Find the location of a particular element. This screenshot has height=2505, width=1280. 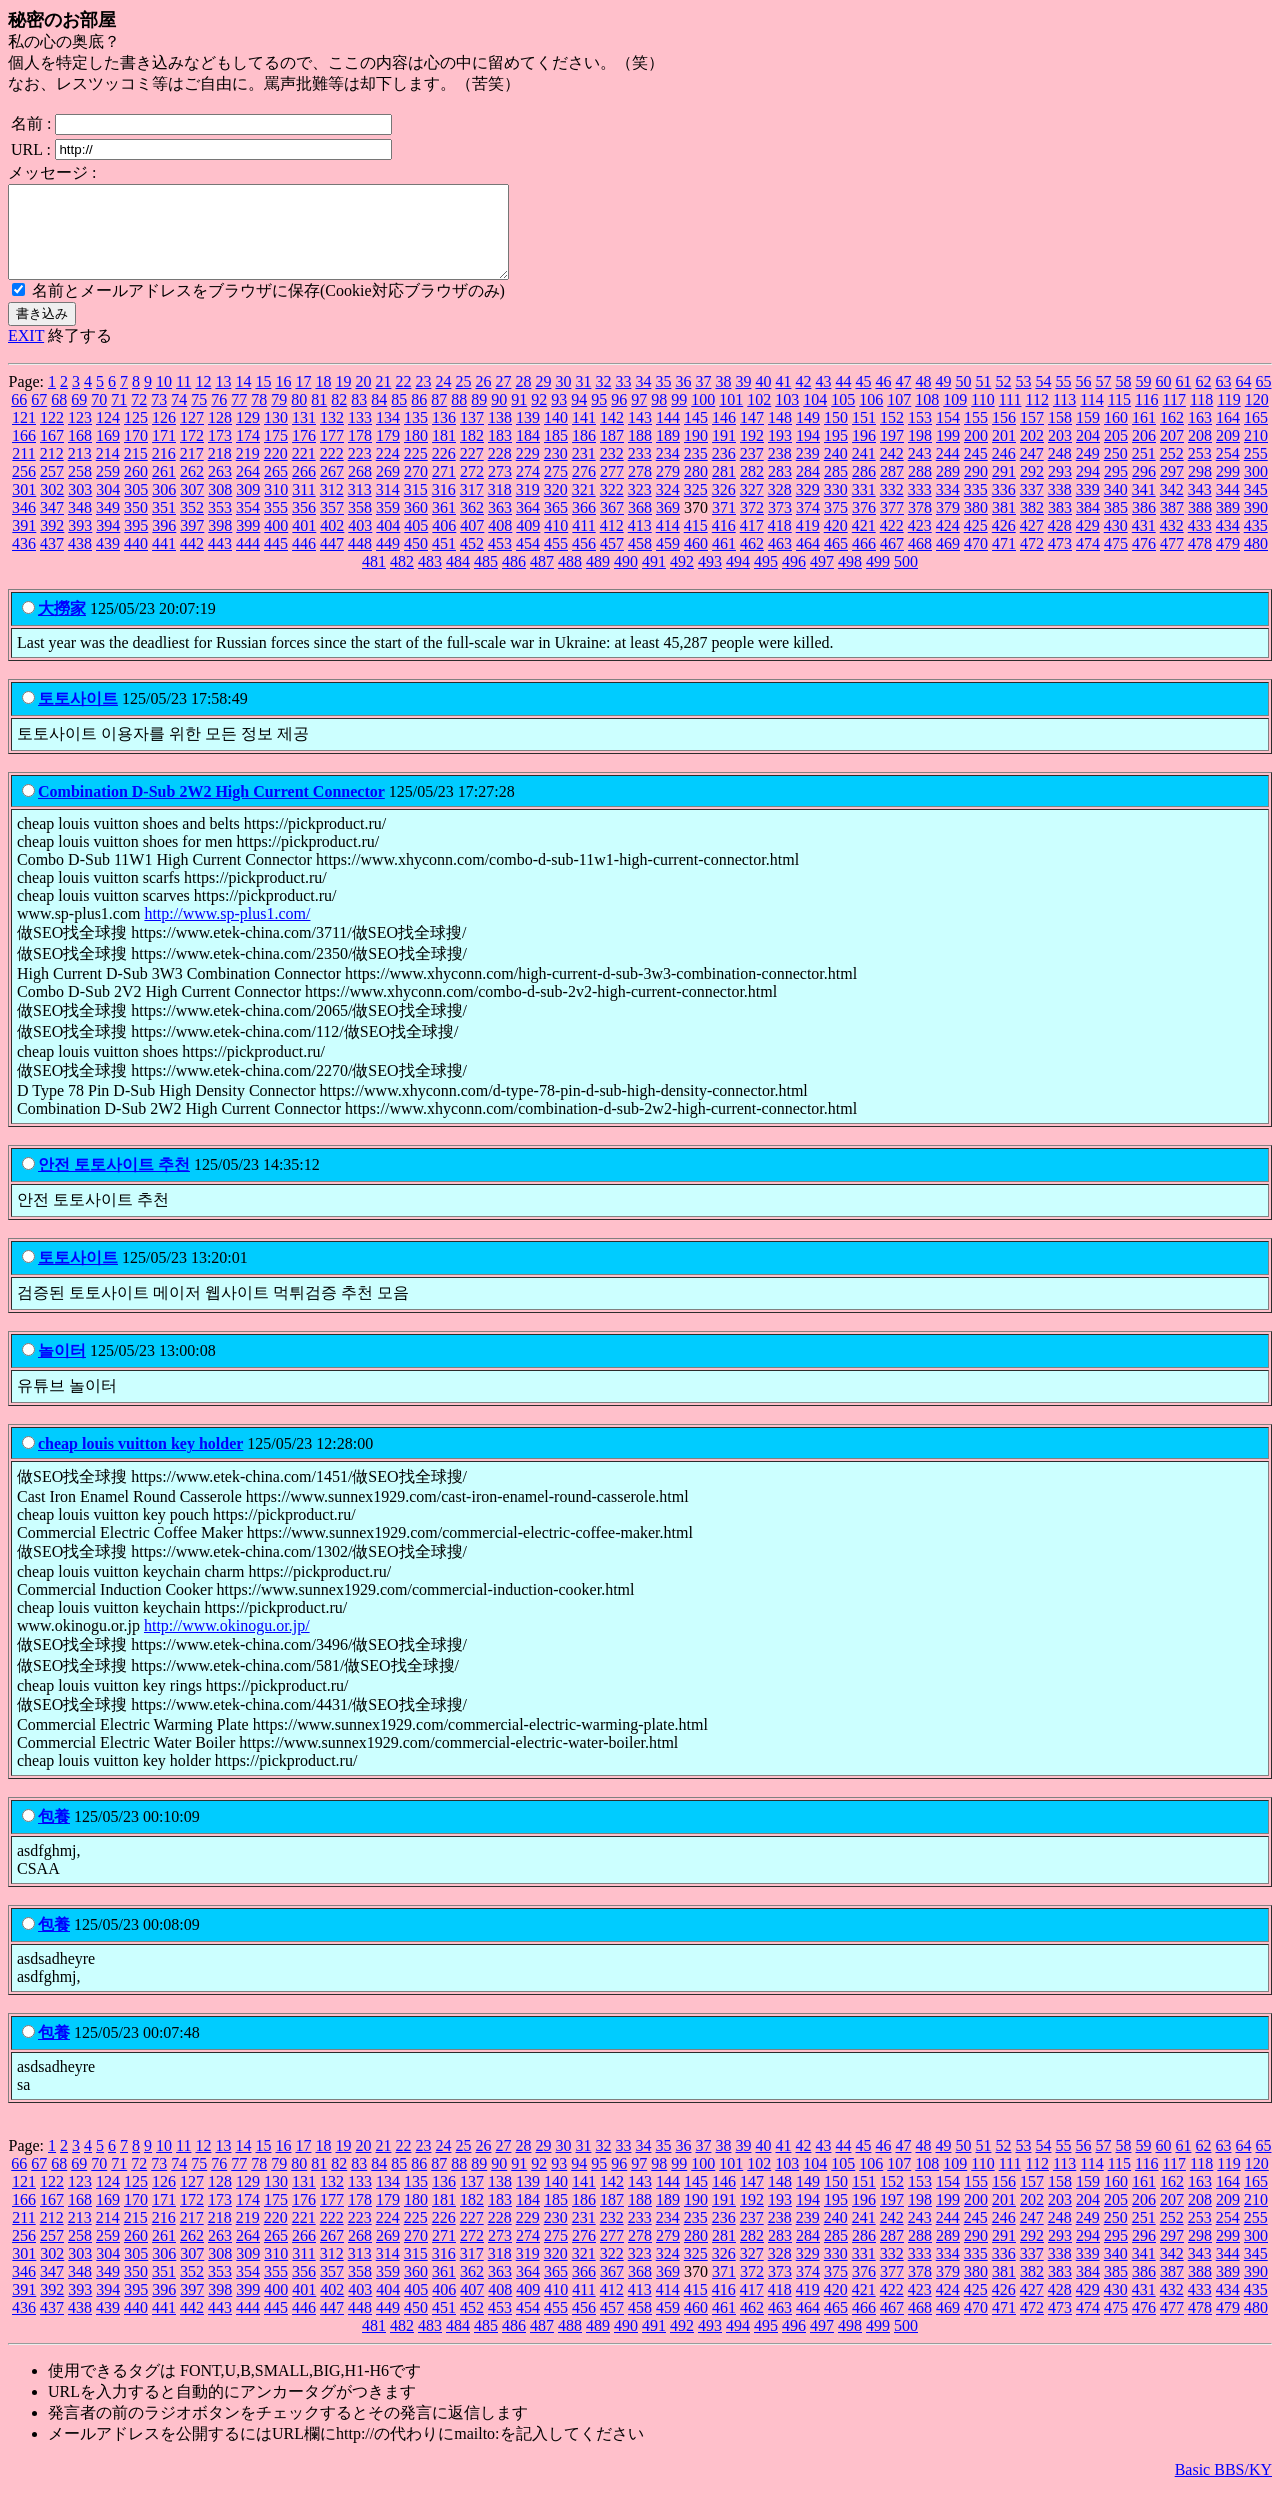

243 is located at coordinates (920, 471).